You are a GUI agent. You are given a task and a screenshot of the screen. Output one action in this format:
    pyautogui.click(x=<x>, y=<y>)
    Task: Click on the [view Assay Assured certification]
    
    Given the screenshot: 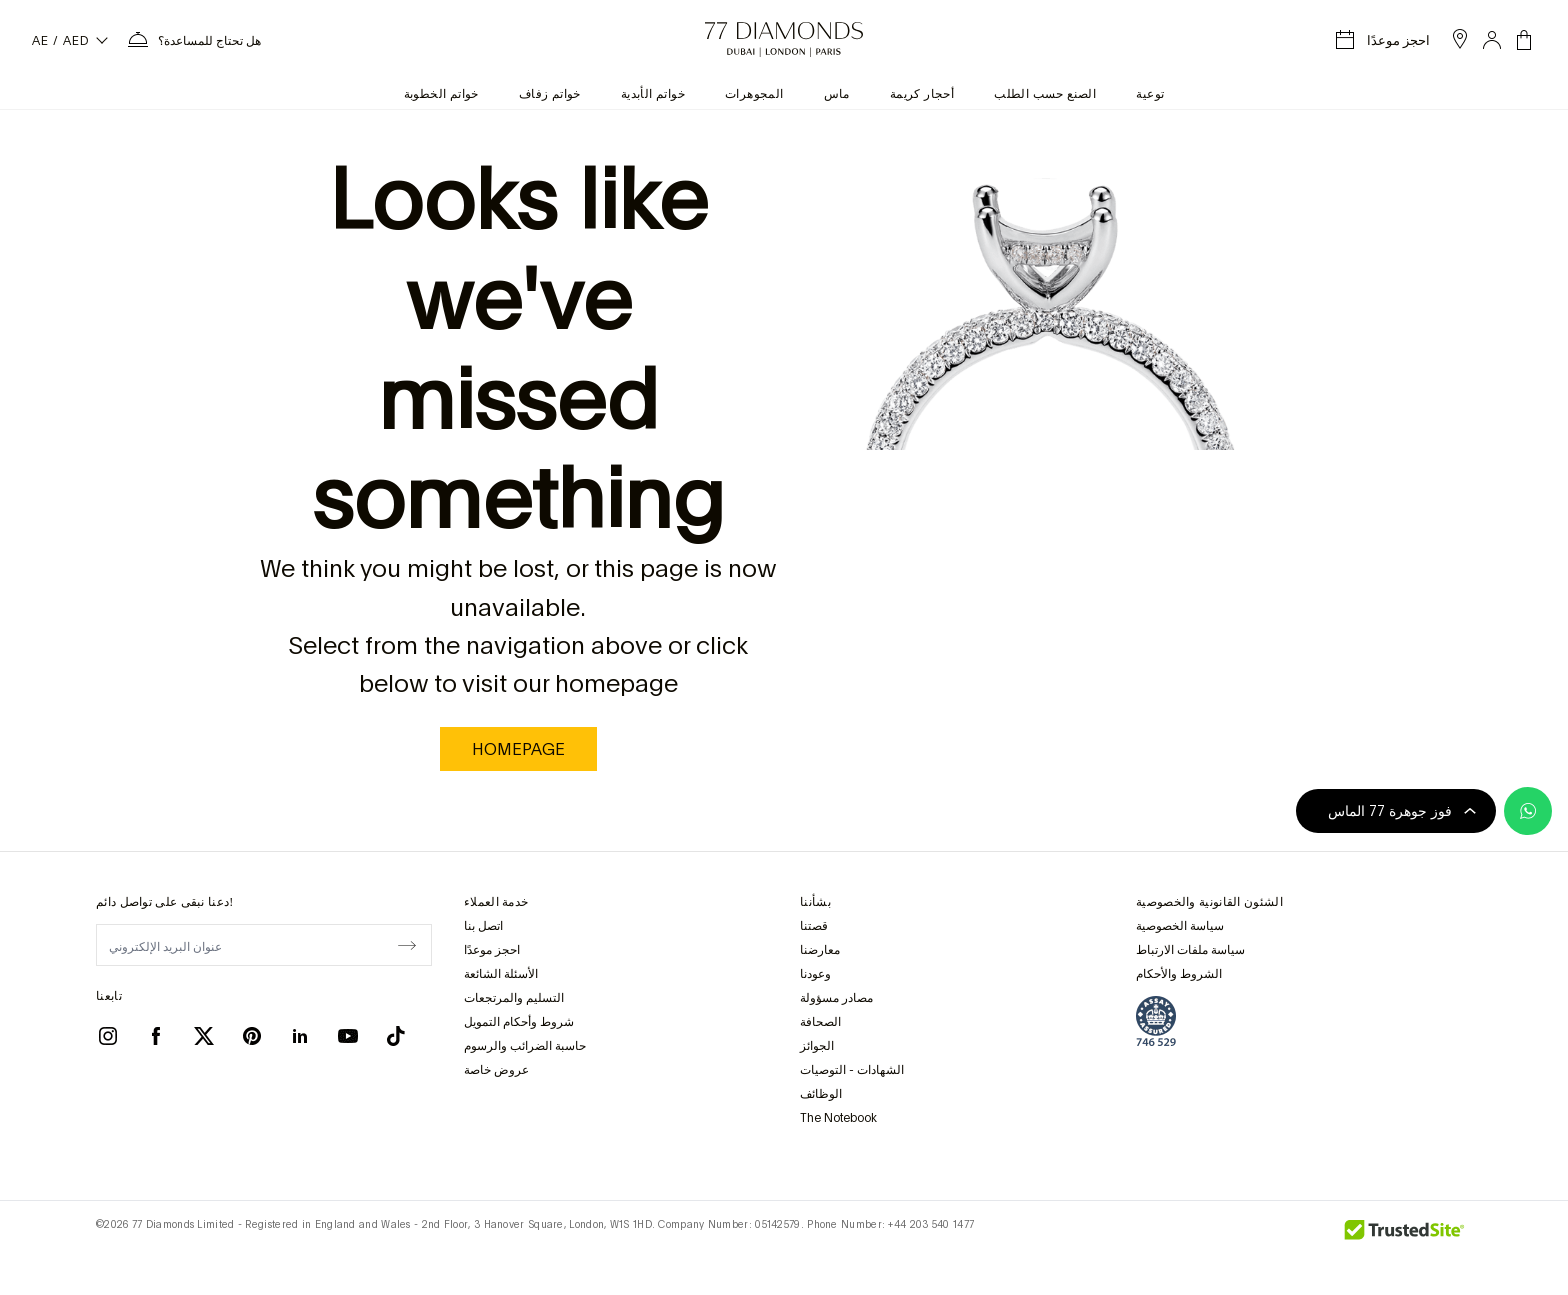 What is the action you would take?
    pyautogui.click(x=1156, y=1021)
    